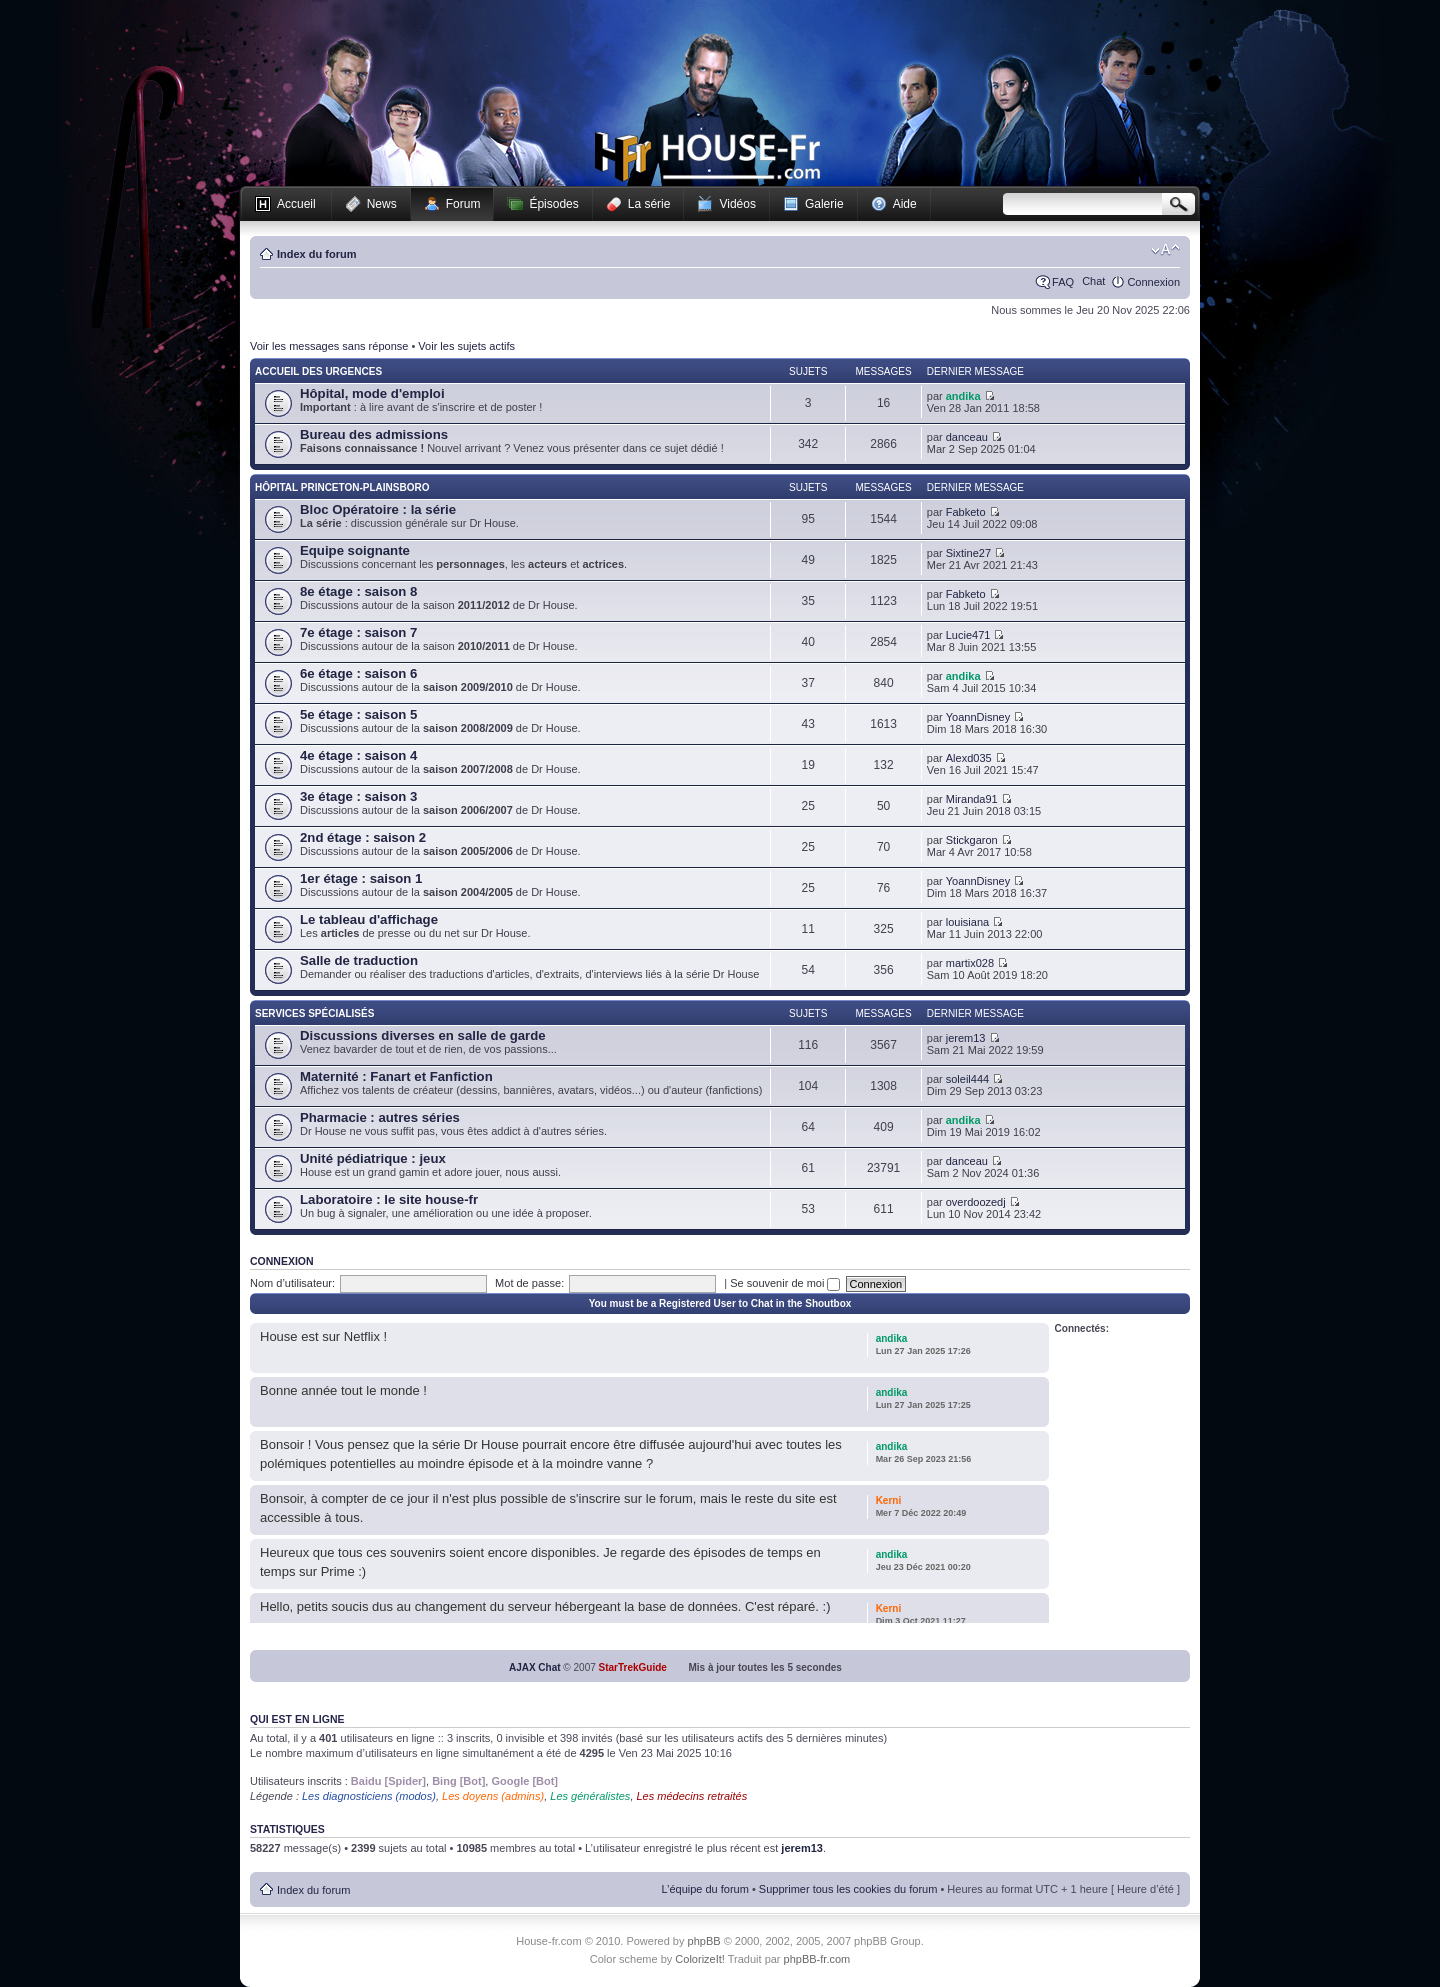 This screenshot has height=1987, width=1440. Describe the element at coordinates (1063, 282) in the screenshot. I see `FAQ` at that location.